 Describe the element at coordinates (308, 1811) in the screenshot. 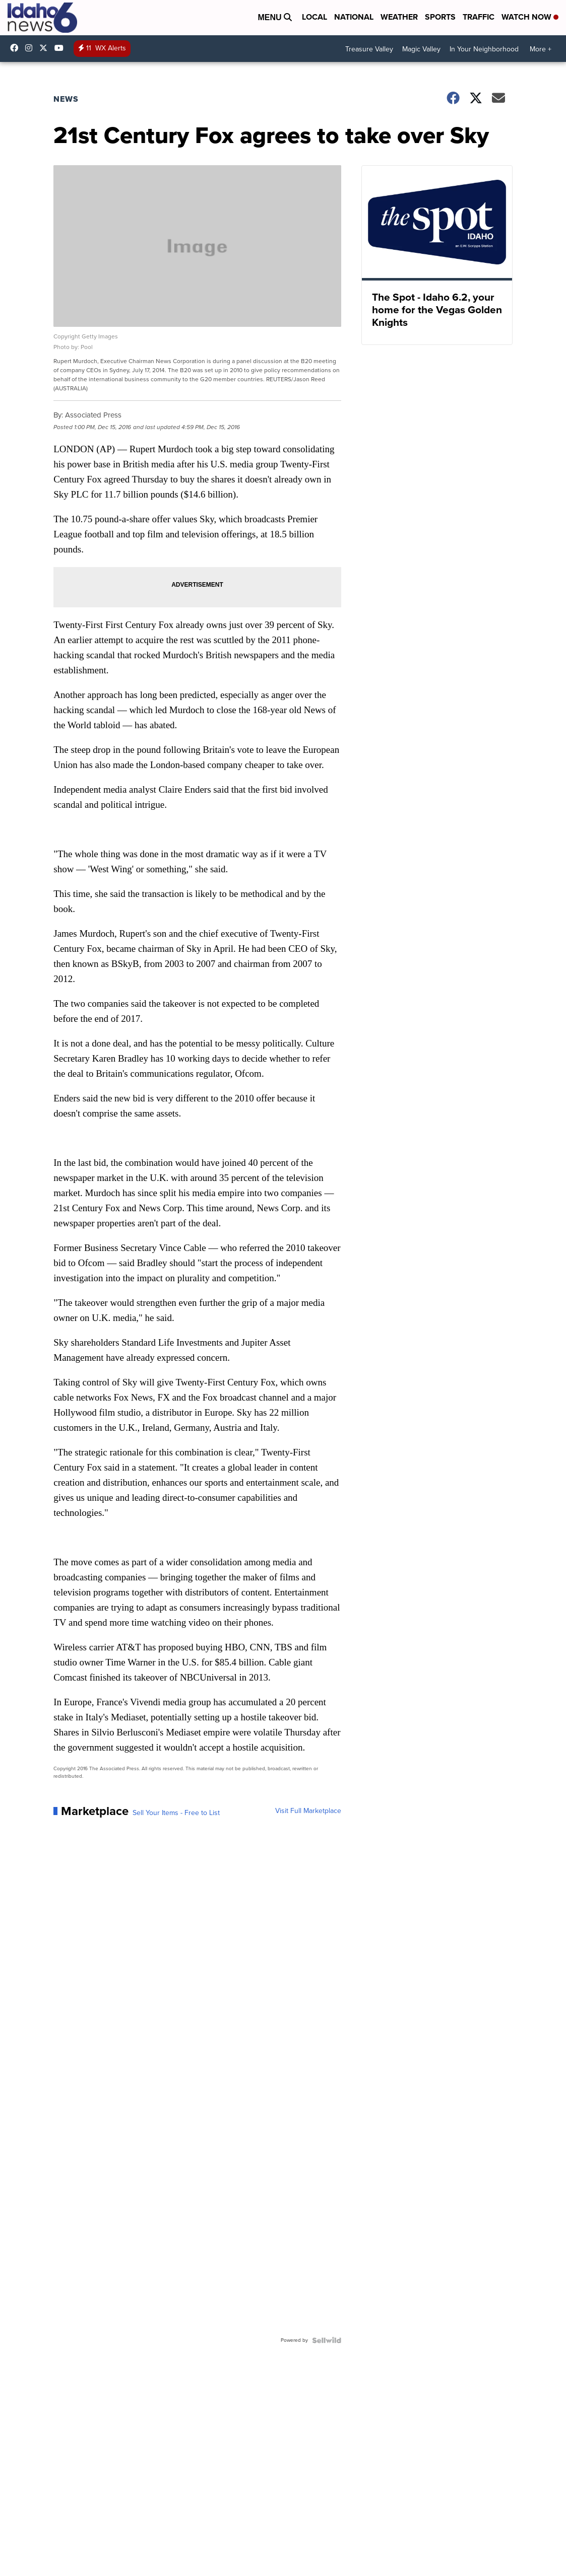

I see `Visit Full Marketplace` at that location.